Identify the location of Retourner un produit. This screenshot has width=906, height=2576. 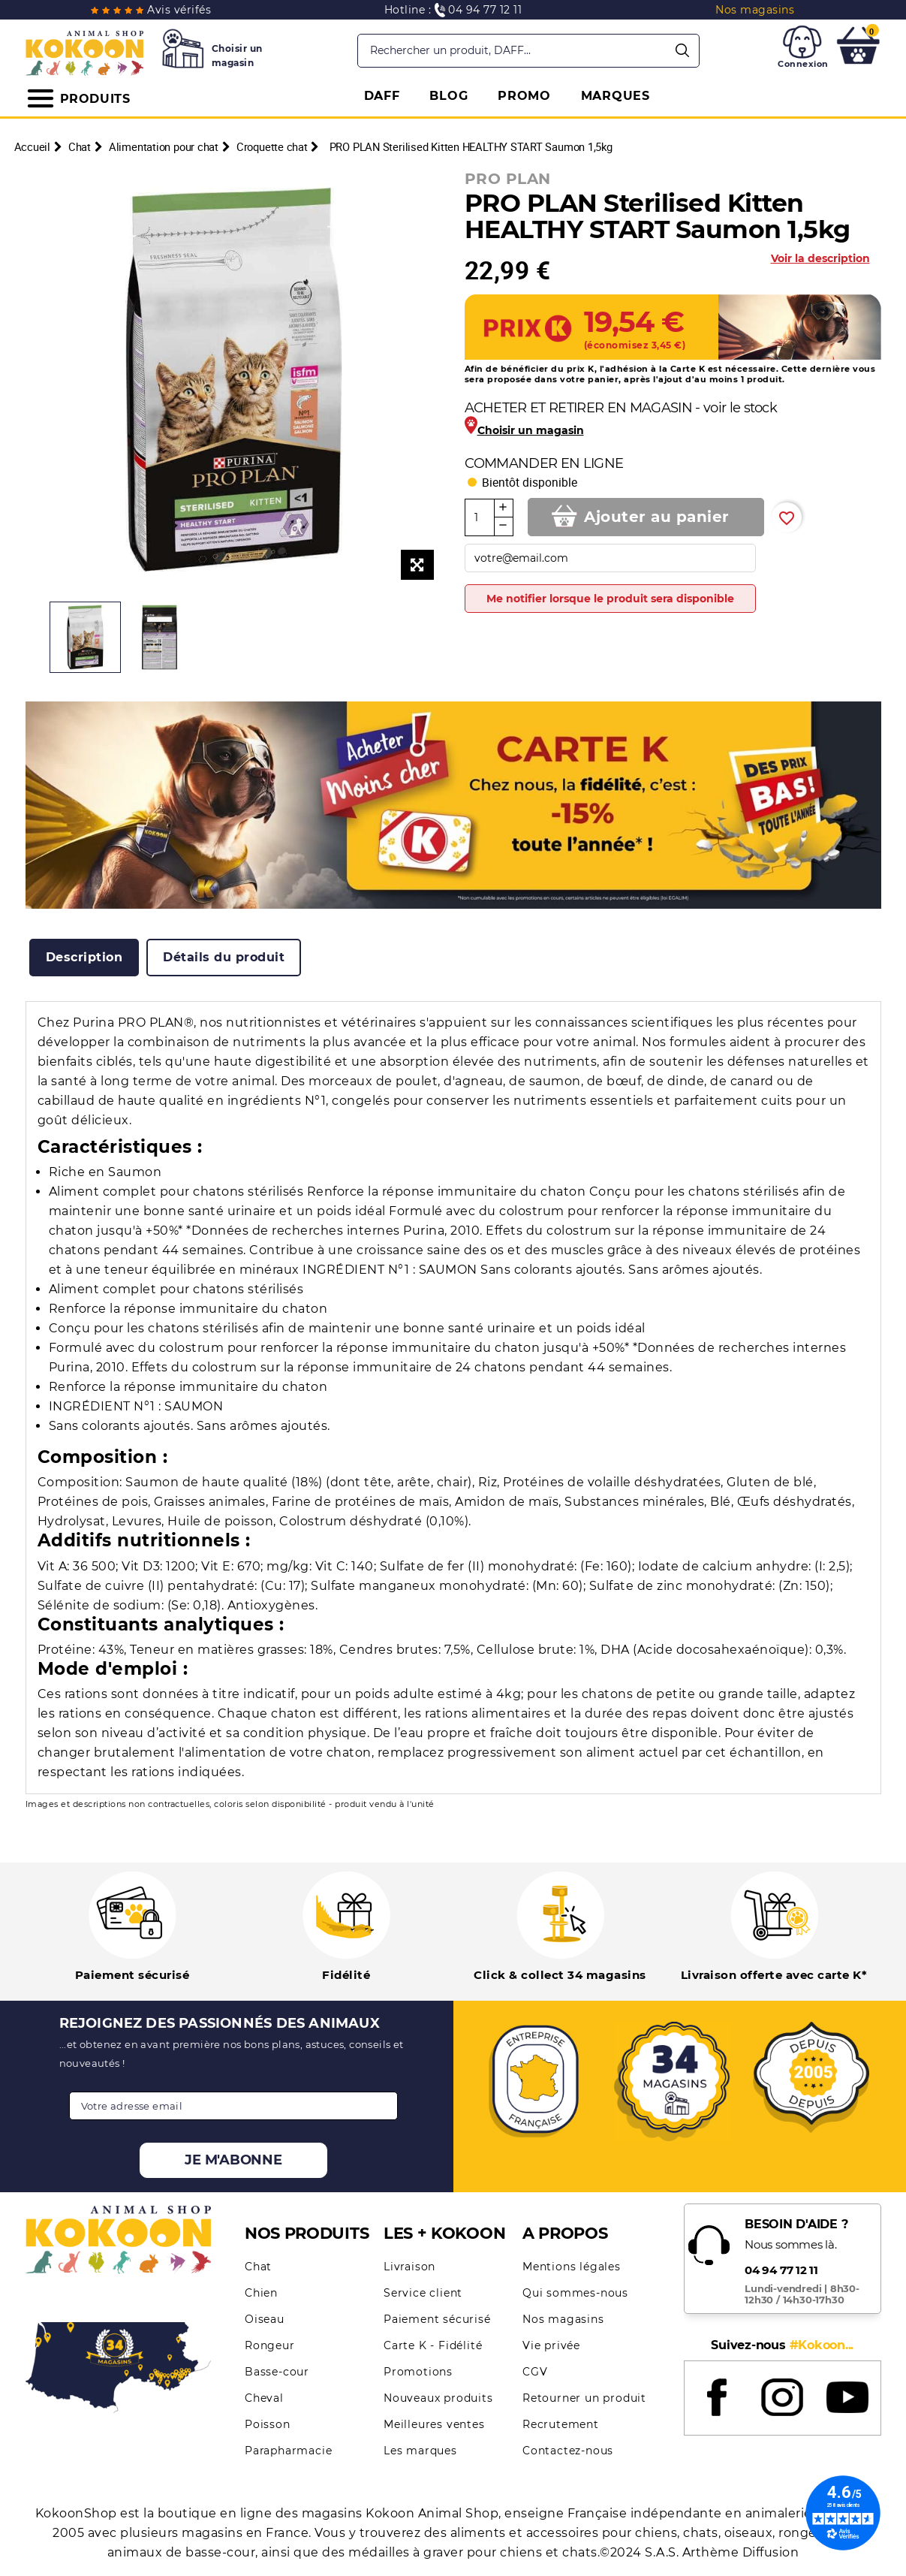
(584, 2398).